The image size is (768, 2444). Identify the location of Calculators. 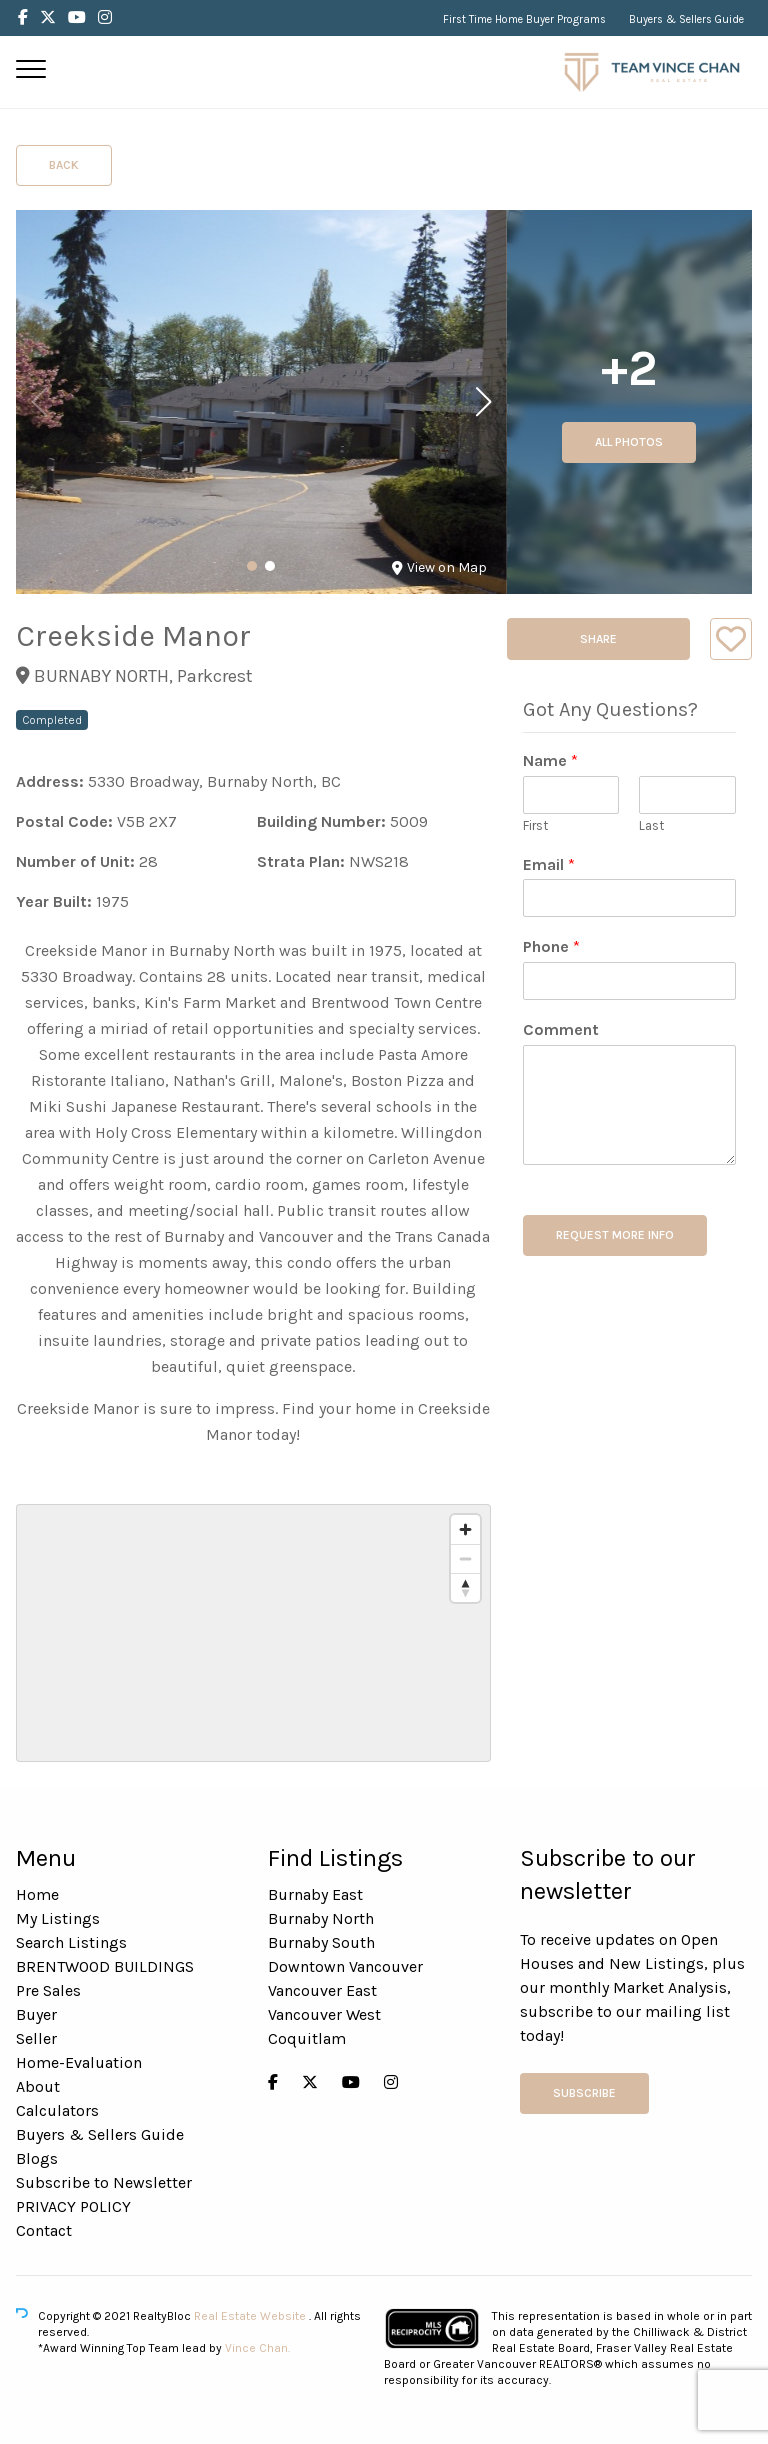
(57, 2110).